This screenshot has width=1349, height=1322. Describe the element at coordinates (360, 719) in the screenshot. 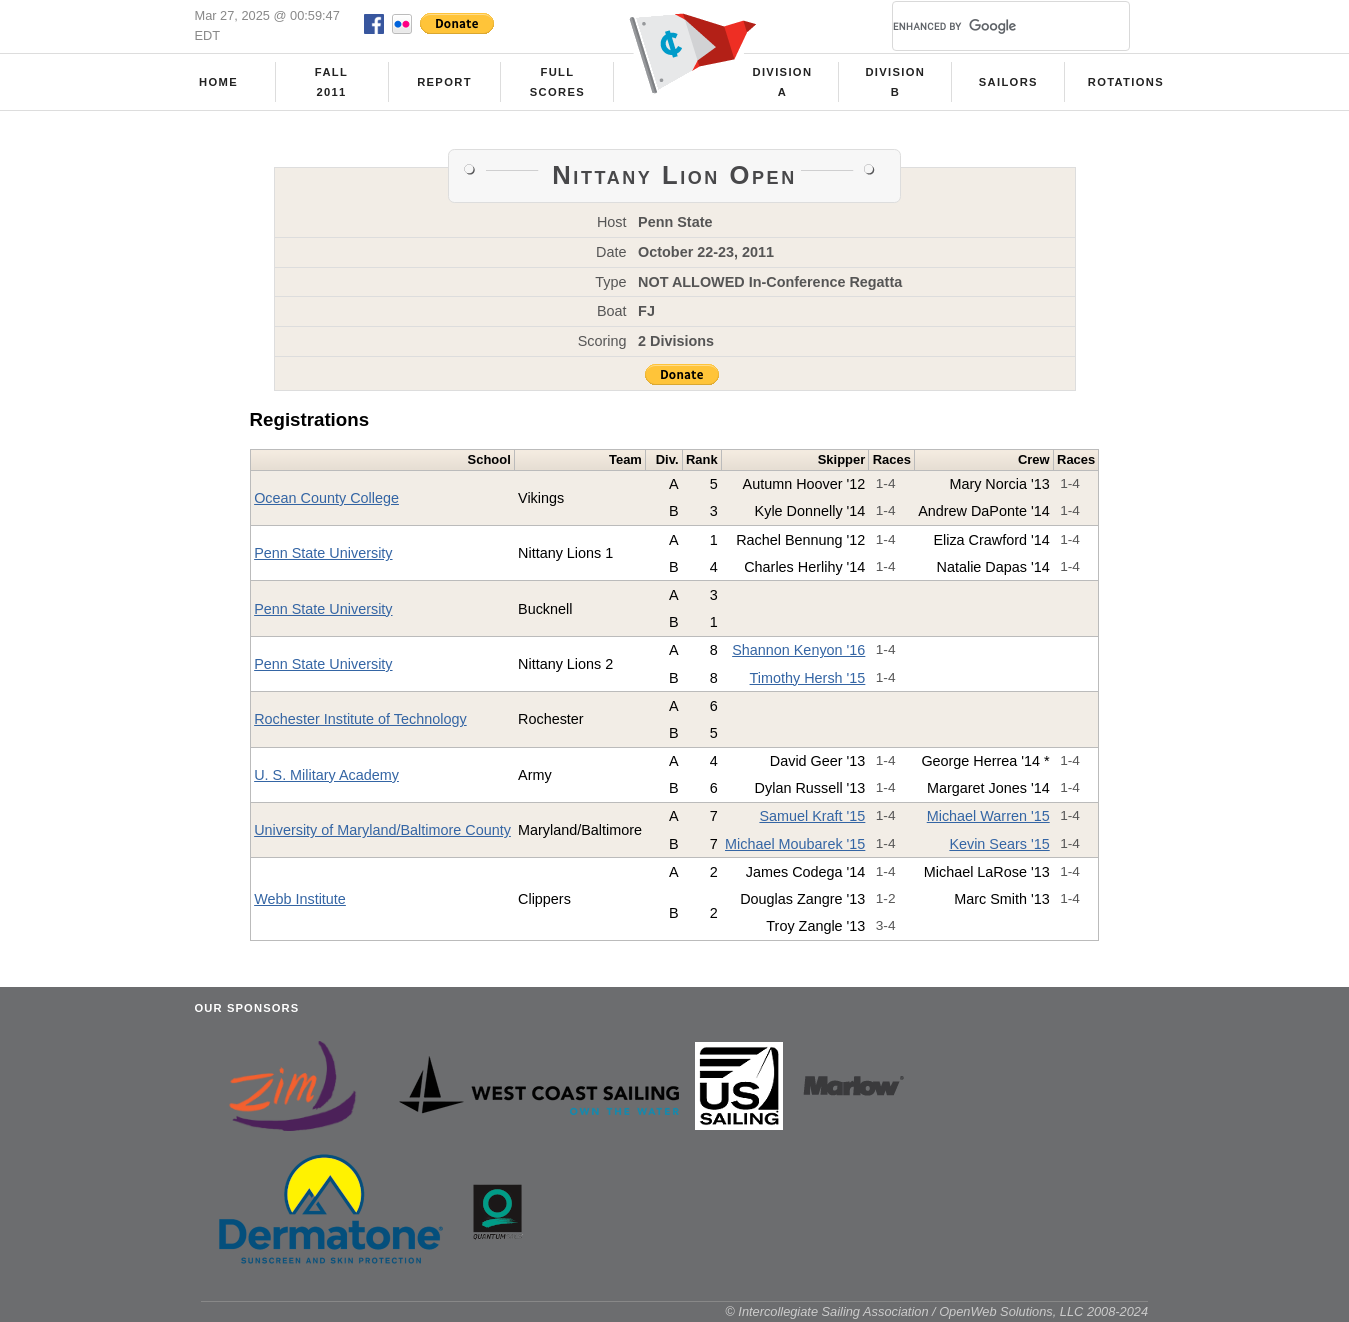

I see `Rochester Institute of Technology` at that location.